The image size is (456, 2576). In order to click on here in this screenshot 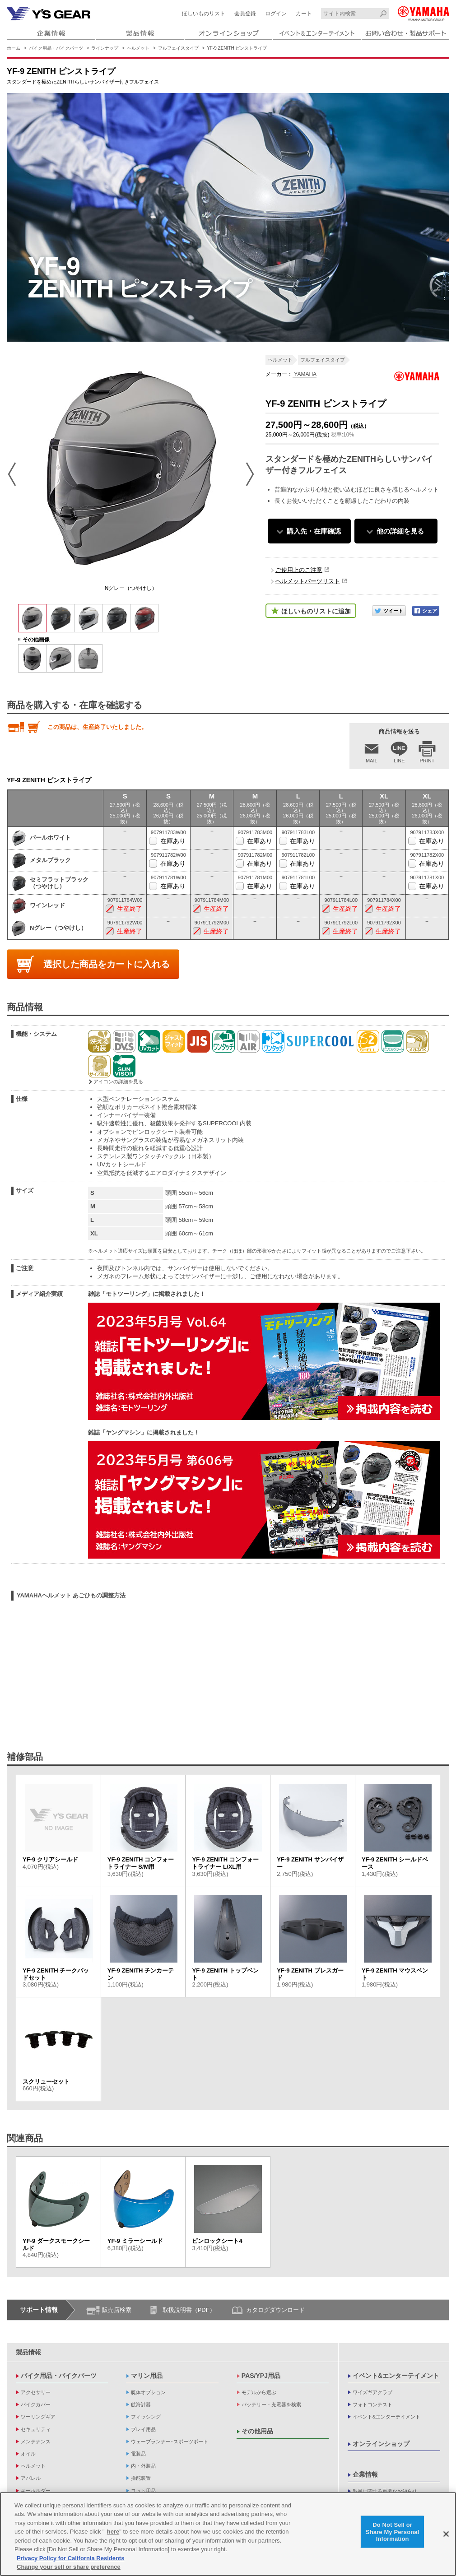, I will do `click(113, 2531)`.